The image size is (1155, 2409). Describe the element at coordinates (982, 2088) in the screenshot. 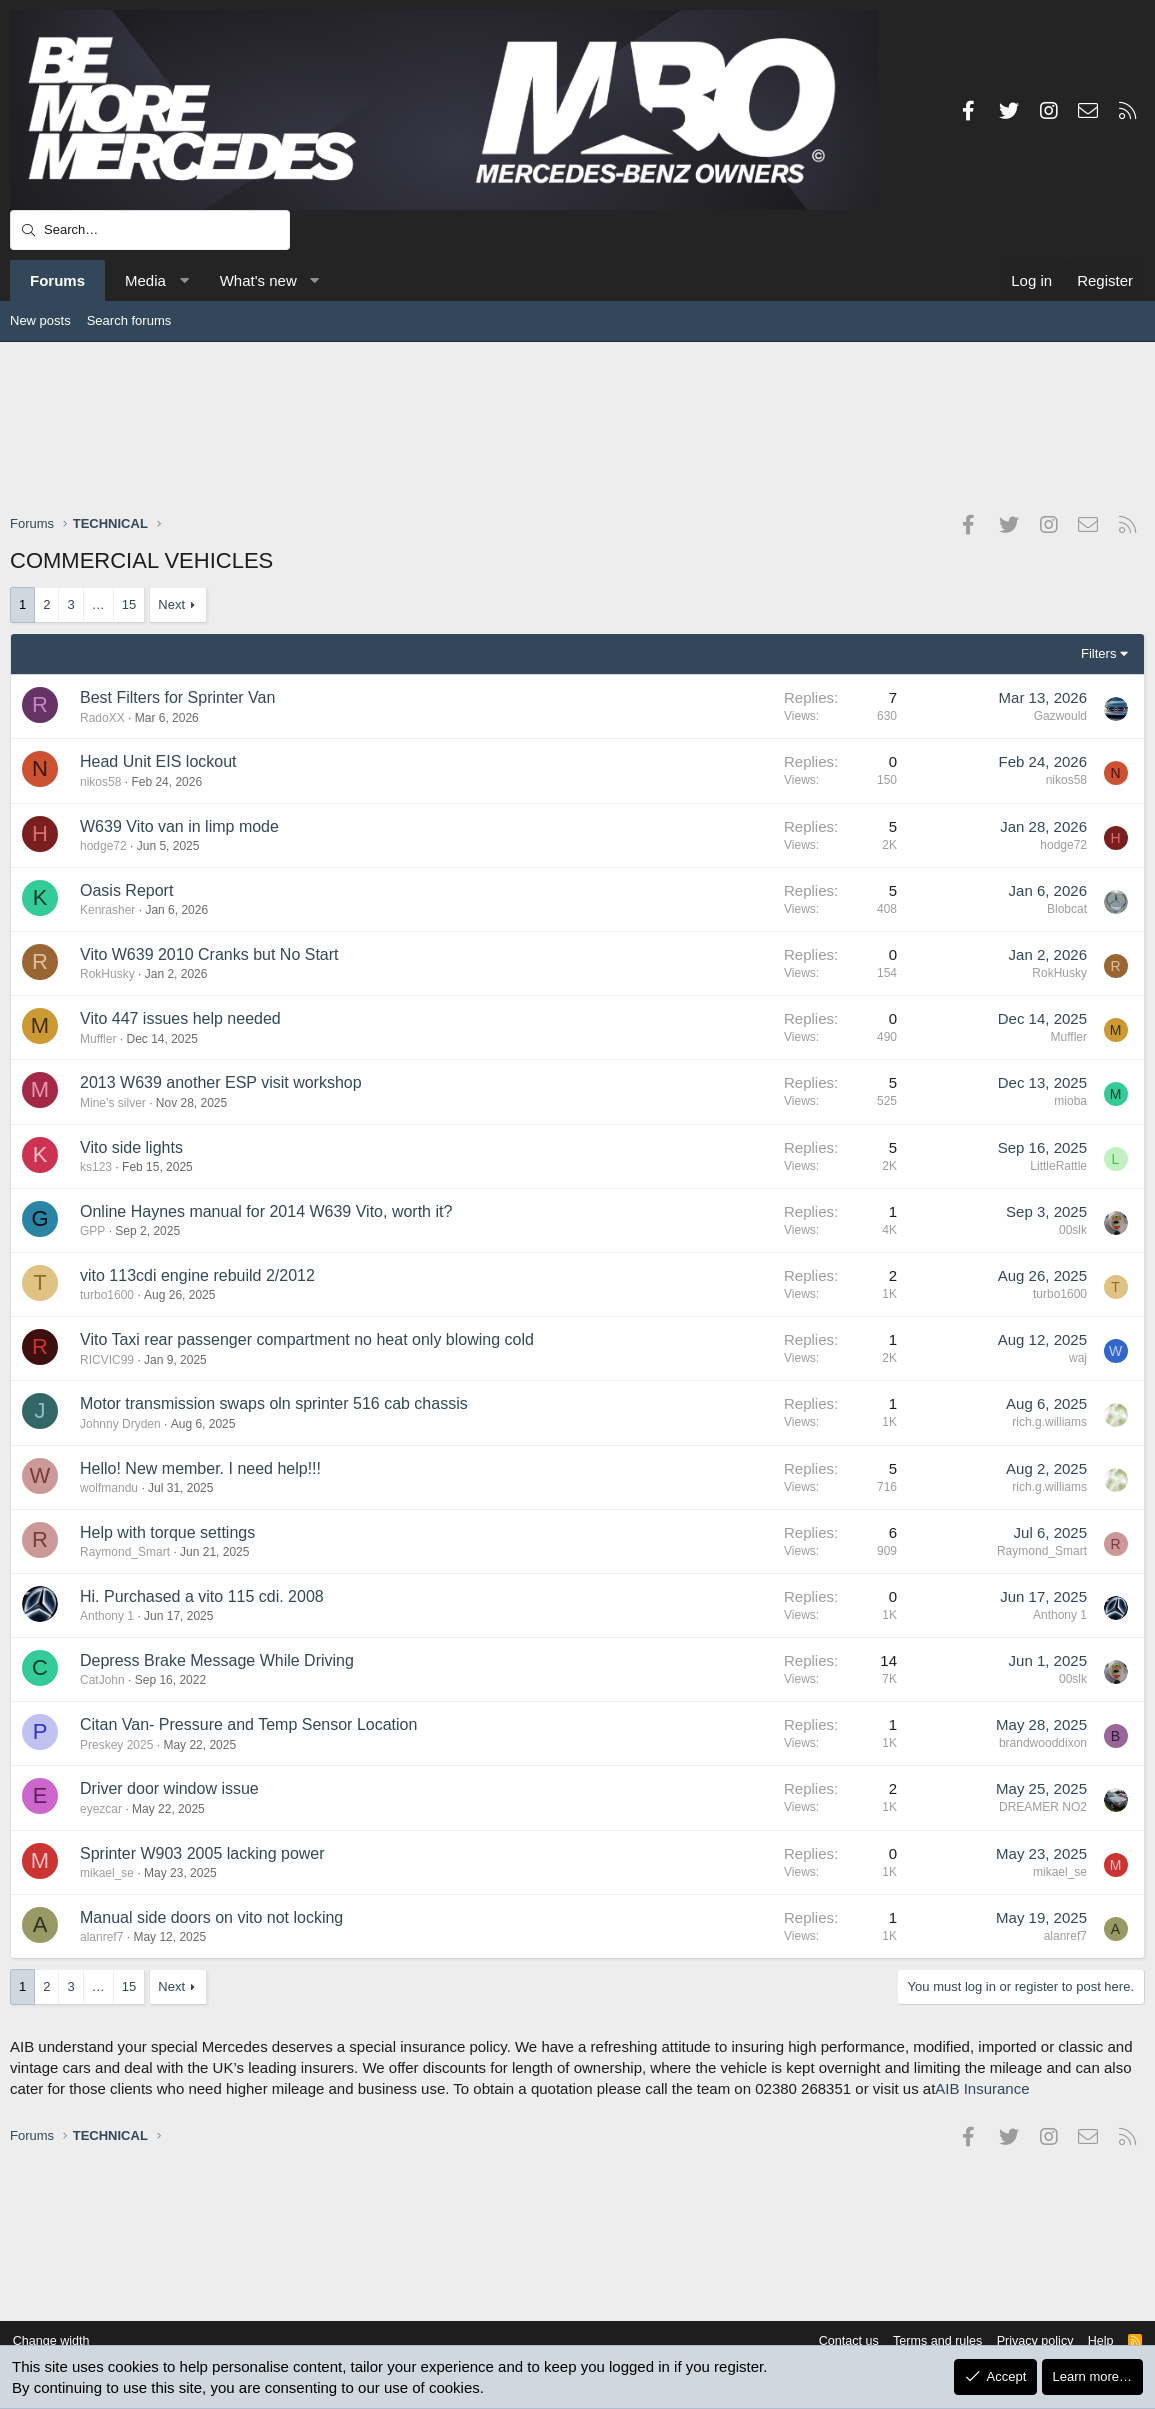

I see `AIB Insurance` at that location.